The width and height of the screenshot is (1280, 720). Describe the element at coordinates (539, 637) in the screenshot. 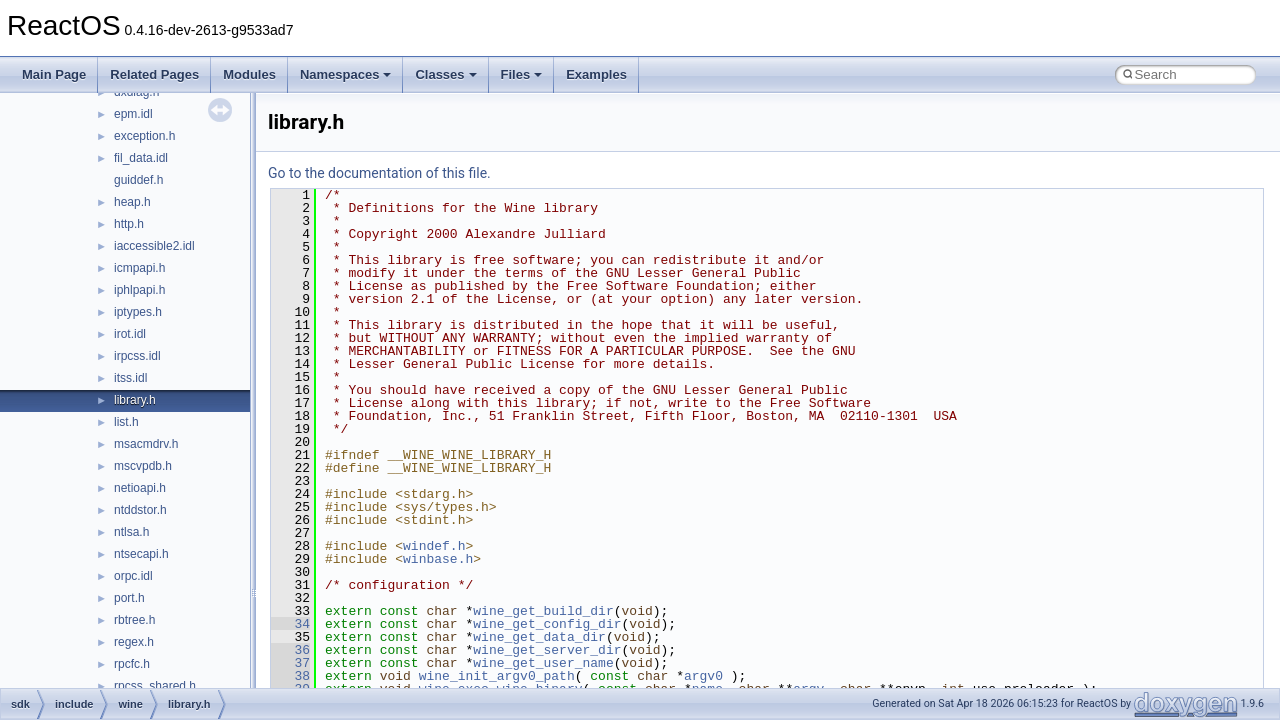

I see `wine_get_data_dir` at that location.